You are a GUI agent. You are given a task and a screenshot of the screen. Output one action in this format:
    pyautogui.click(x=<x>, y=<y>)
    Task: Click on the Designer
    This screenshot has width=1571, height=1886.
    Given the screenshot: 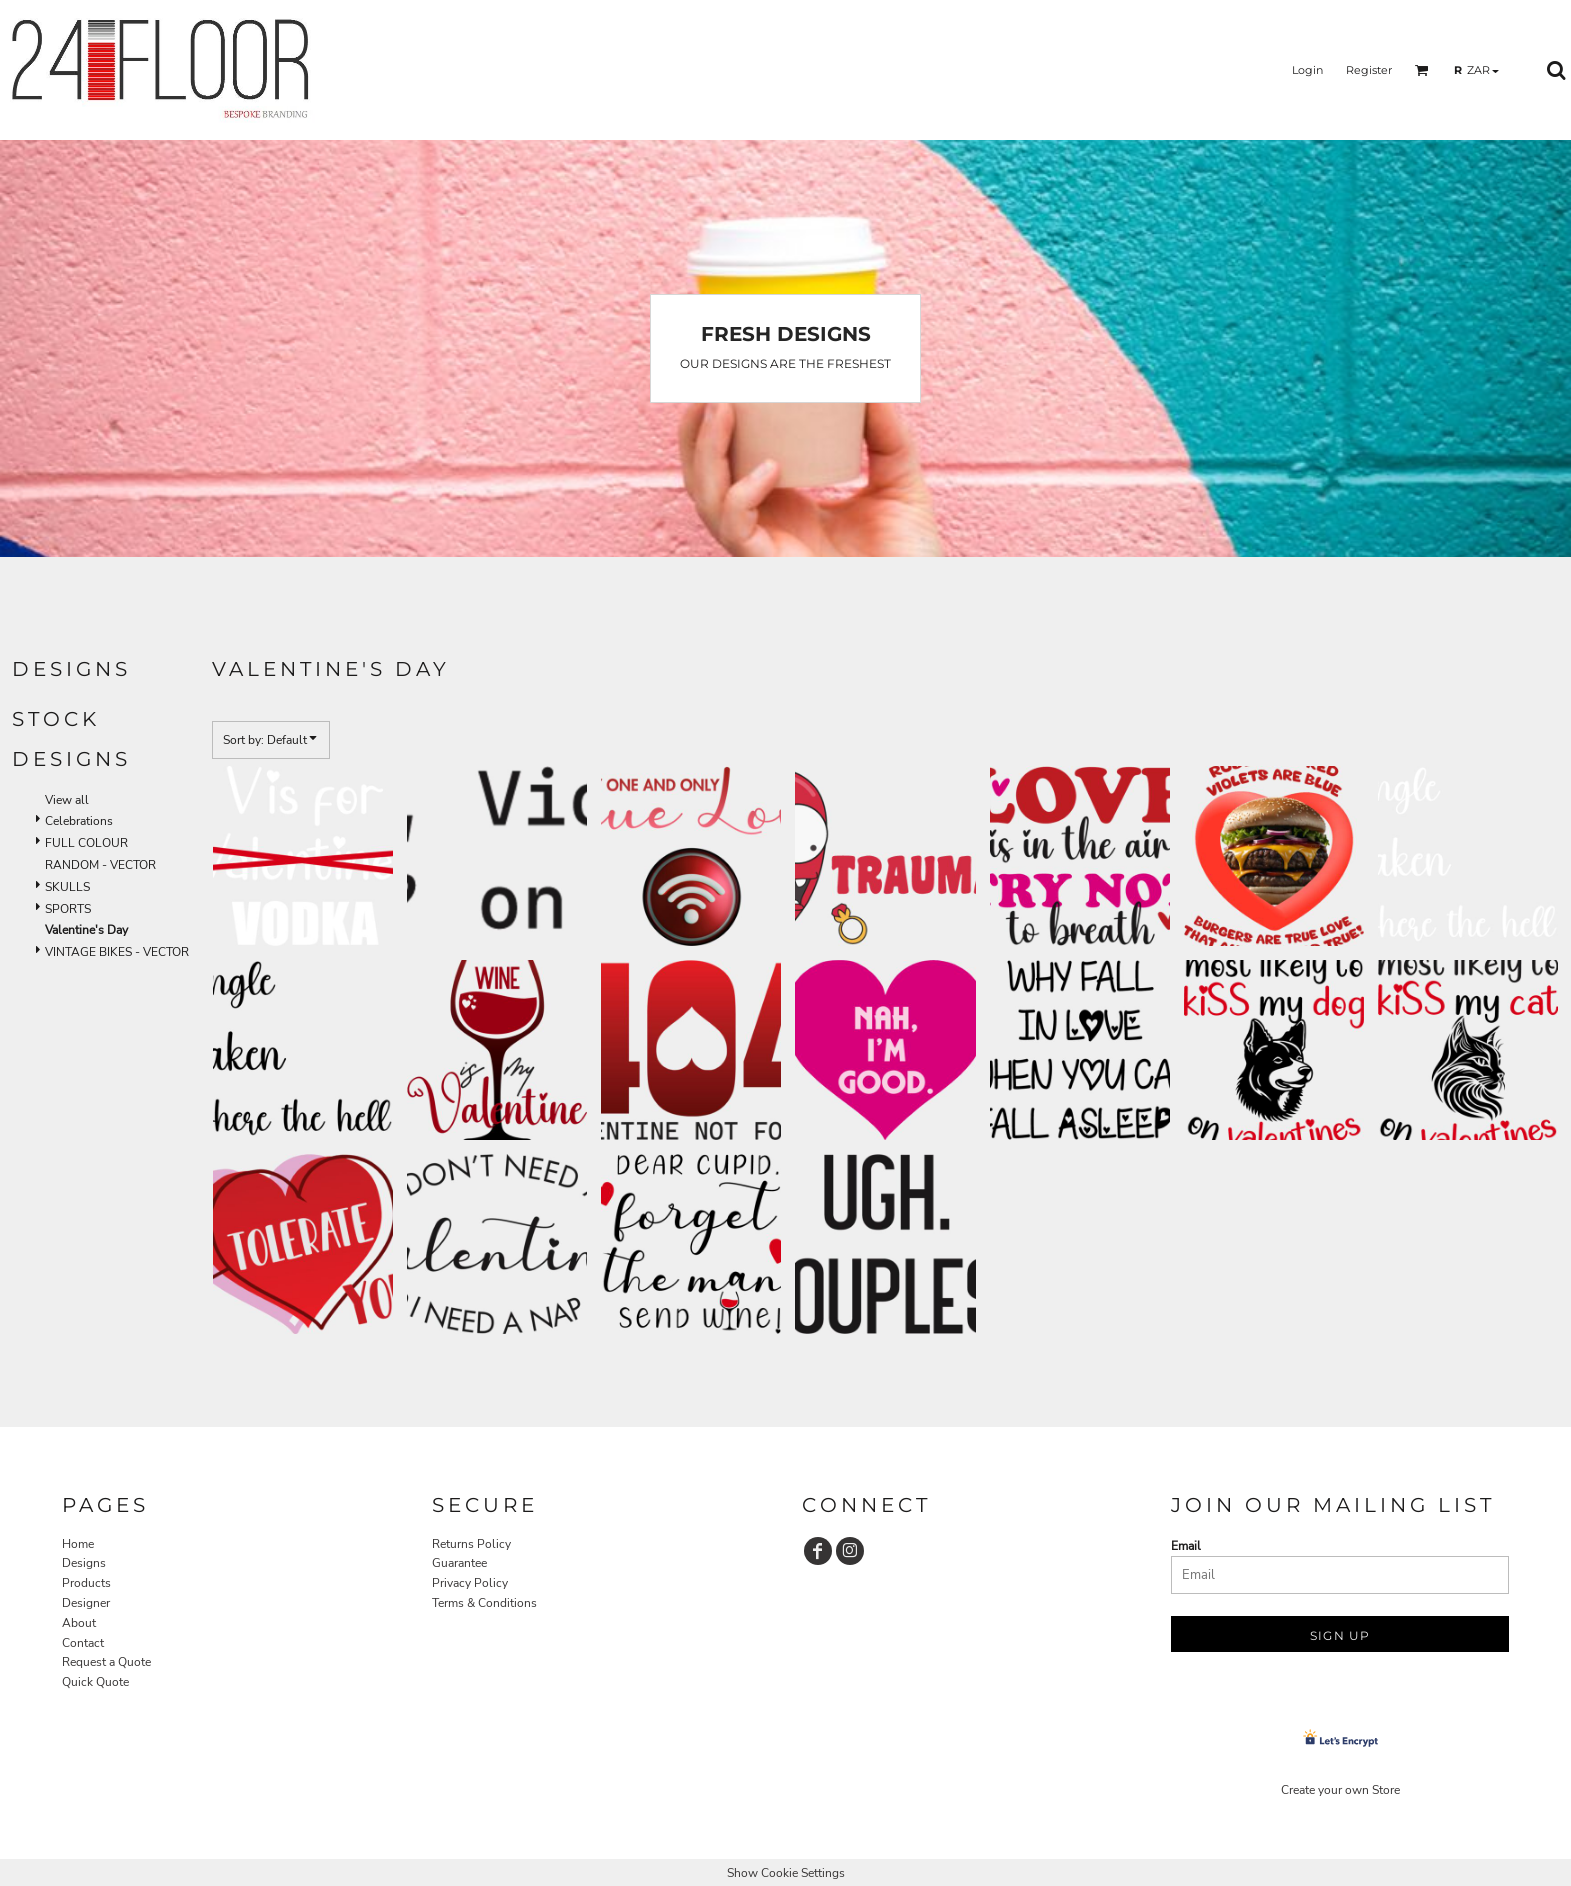 What is the action you would take?
    pyautogui.click(x=86, y=1603)
    